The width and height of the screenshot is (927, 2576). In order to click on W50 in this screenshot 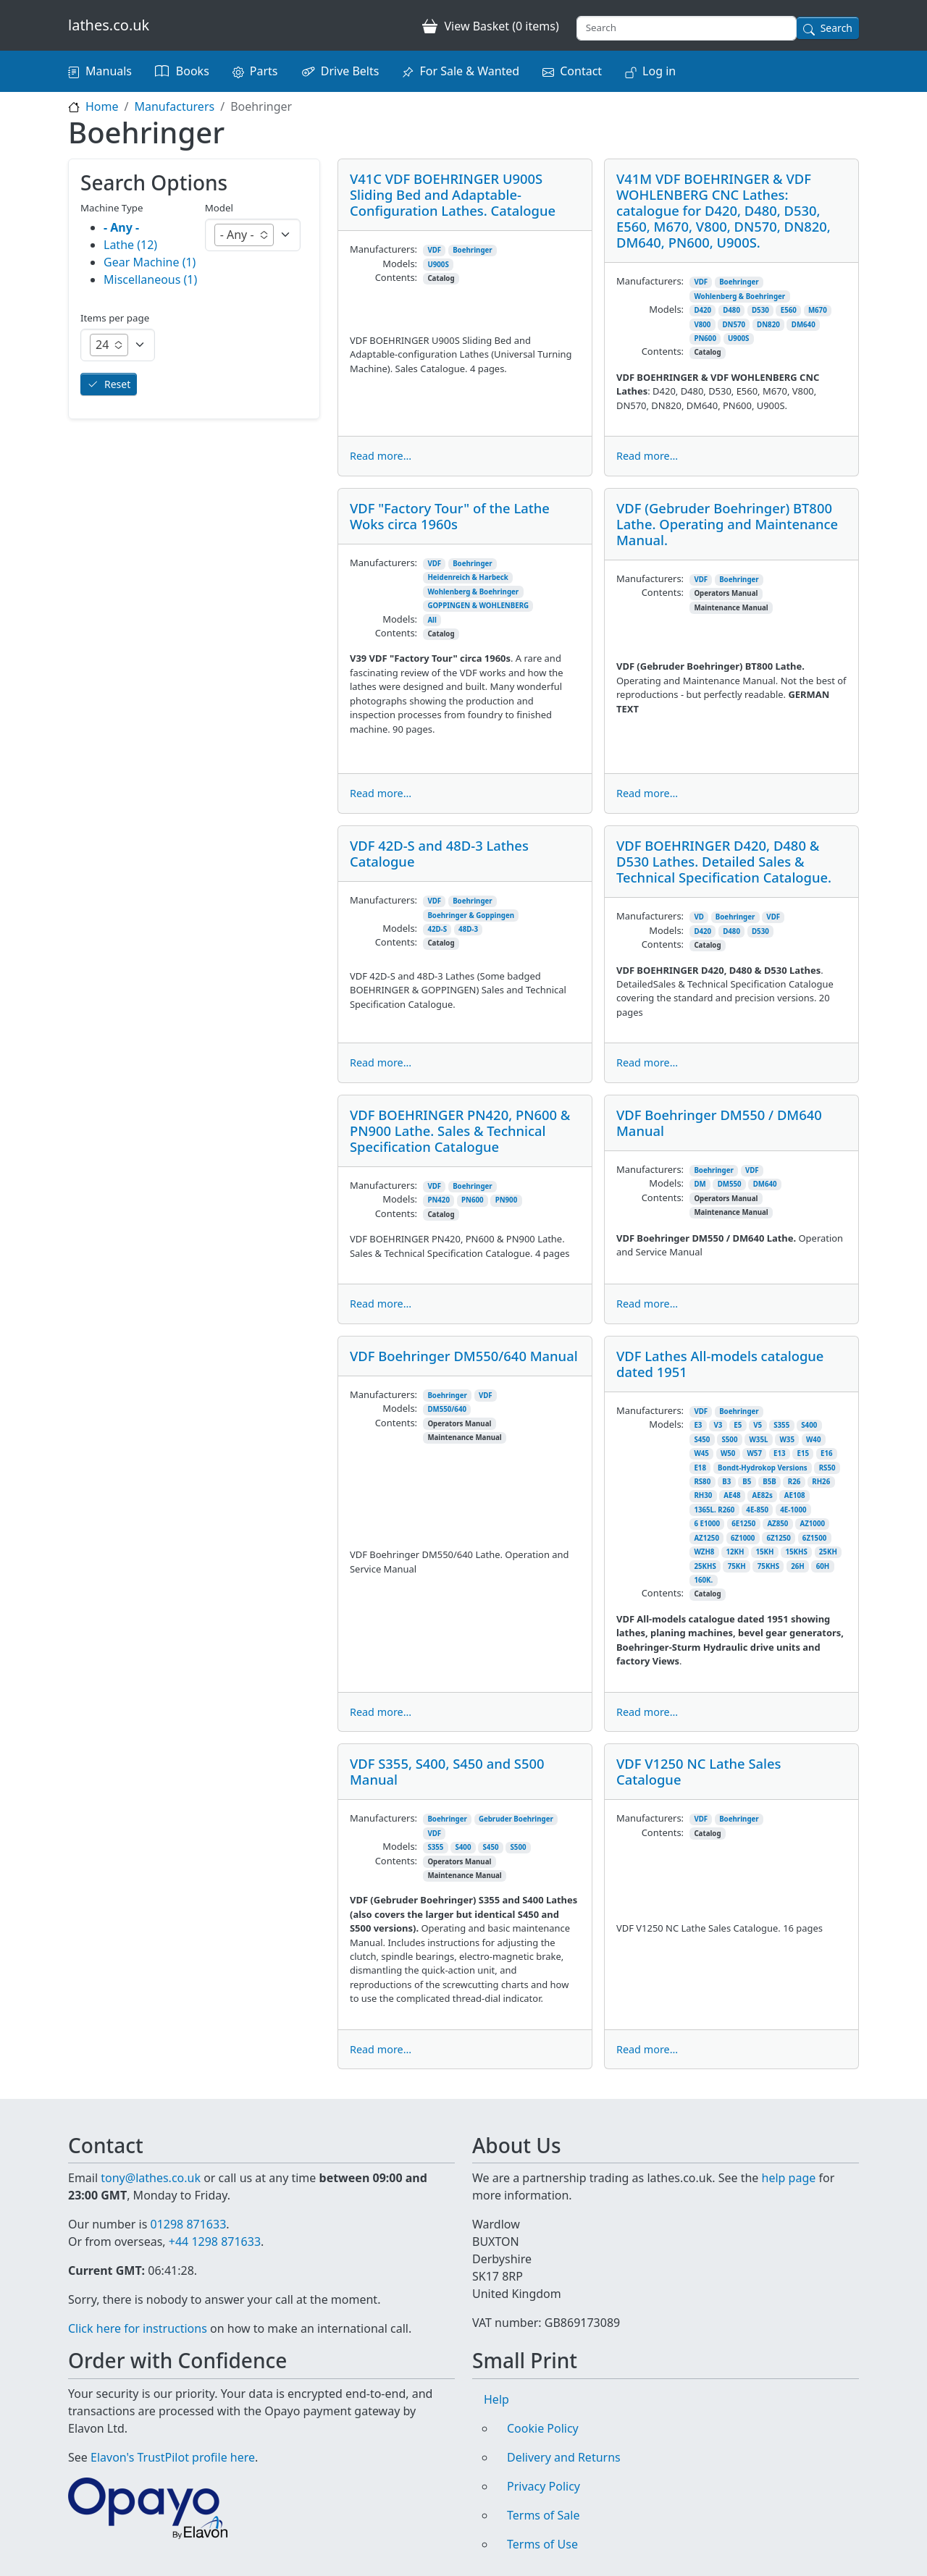, I will do `click(728, 1453)`.